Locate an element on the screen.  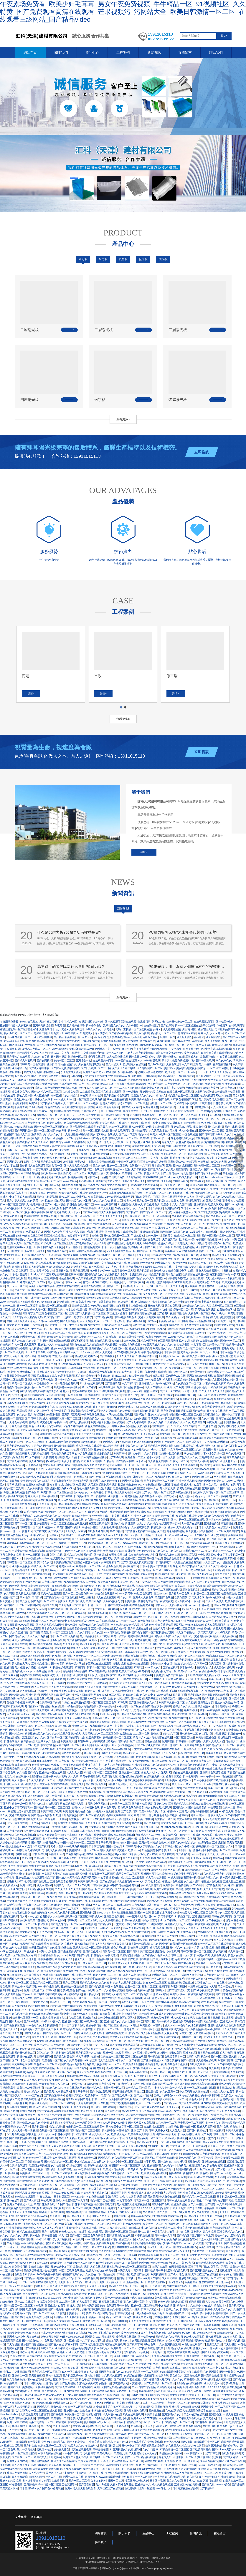
av2014天堂网 is located at coordinates (129, 2002).